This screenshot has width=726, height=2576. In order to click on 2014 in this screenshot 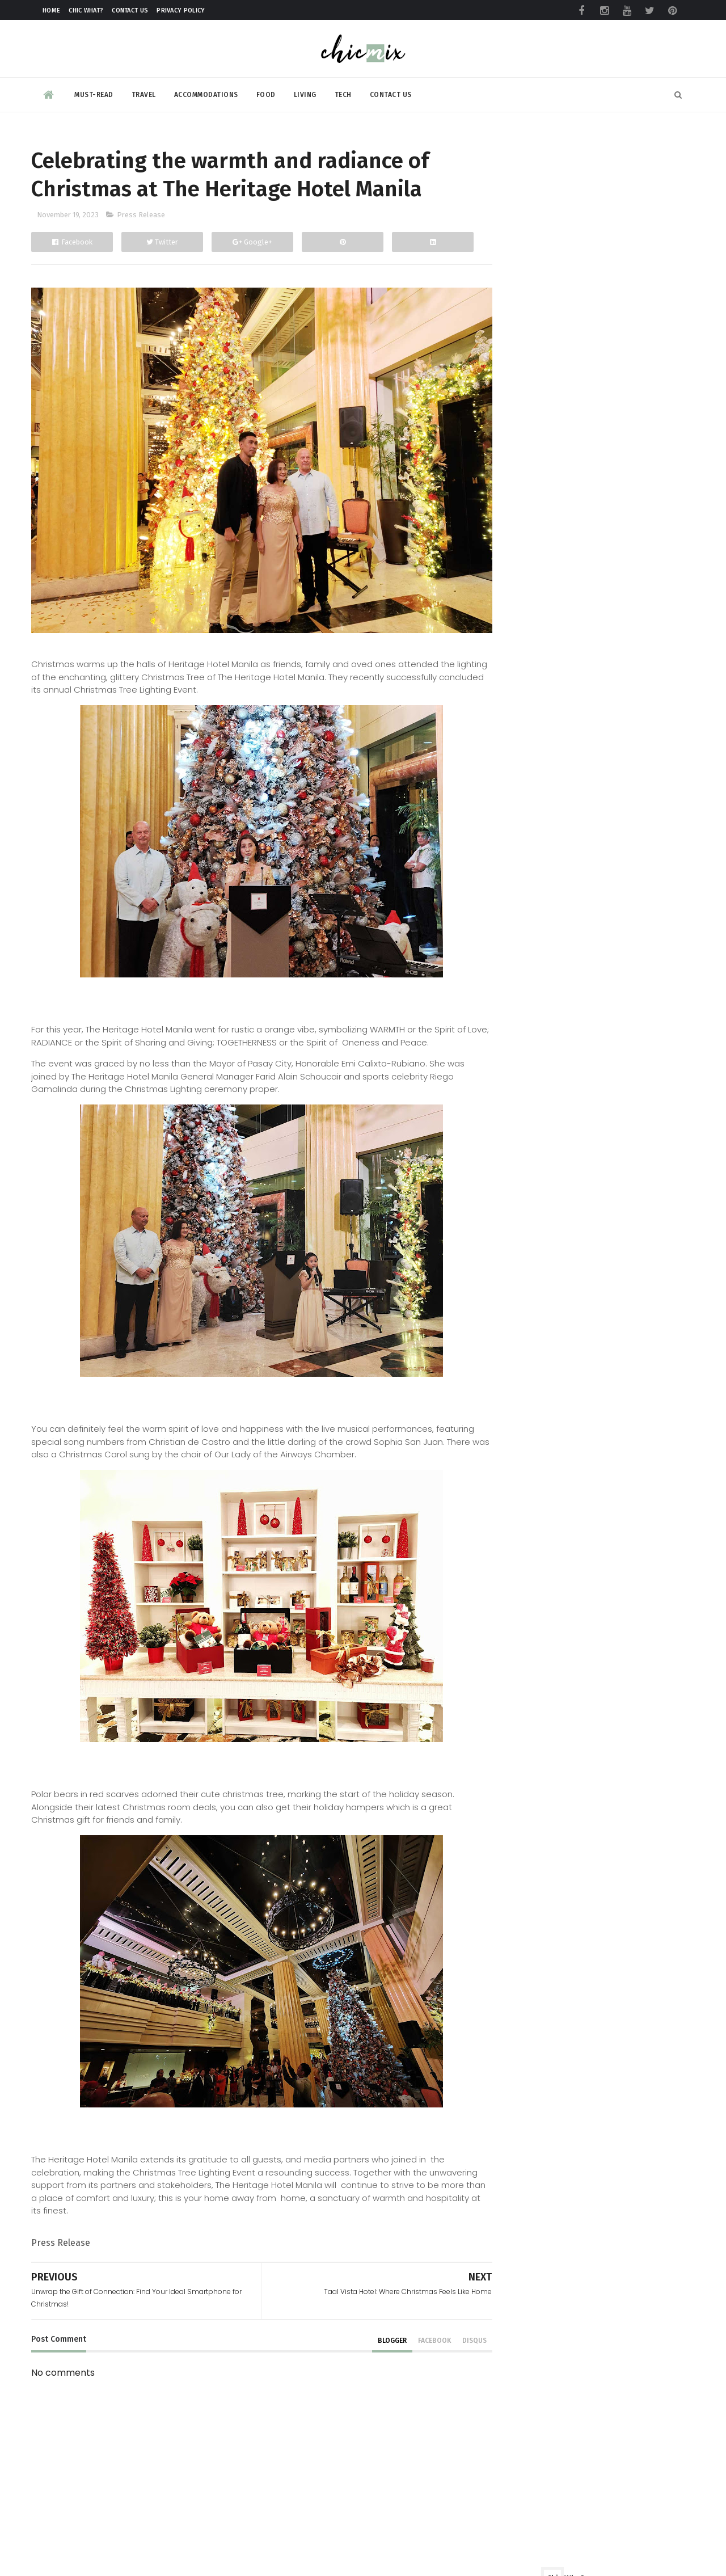, I will do `click(510, 1651)`.